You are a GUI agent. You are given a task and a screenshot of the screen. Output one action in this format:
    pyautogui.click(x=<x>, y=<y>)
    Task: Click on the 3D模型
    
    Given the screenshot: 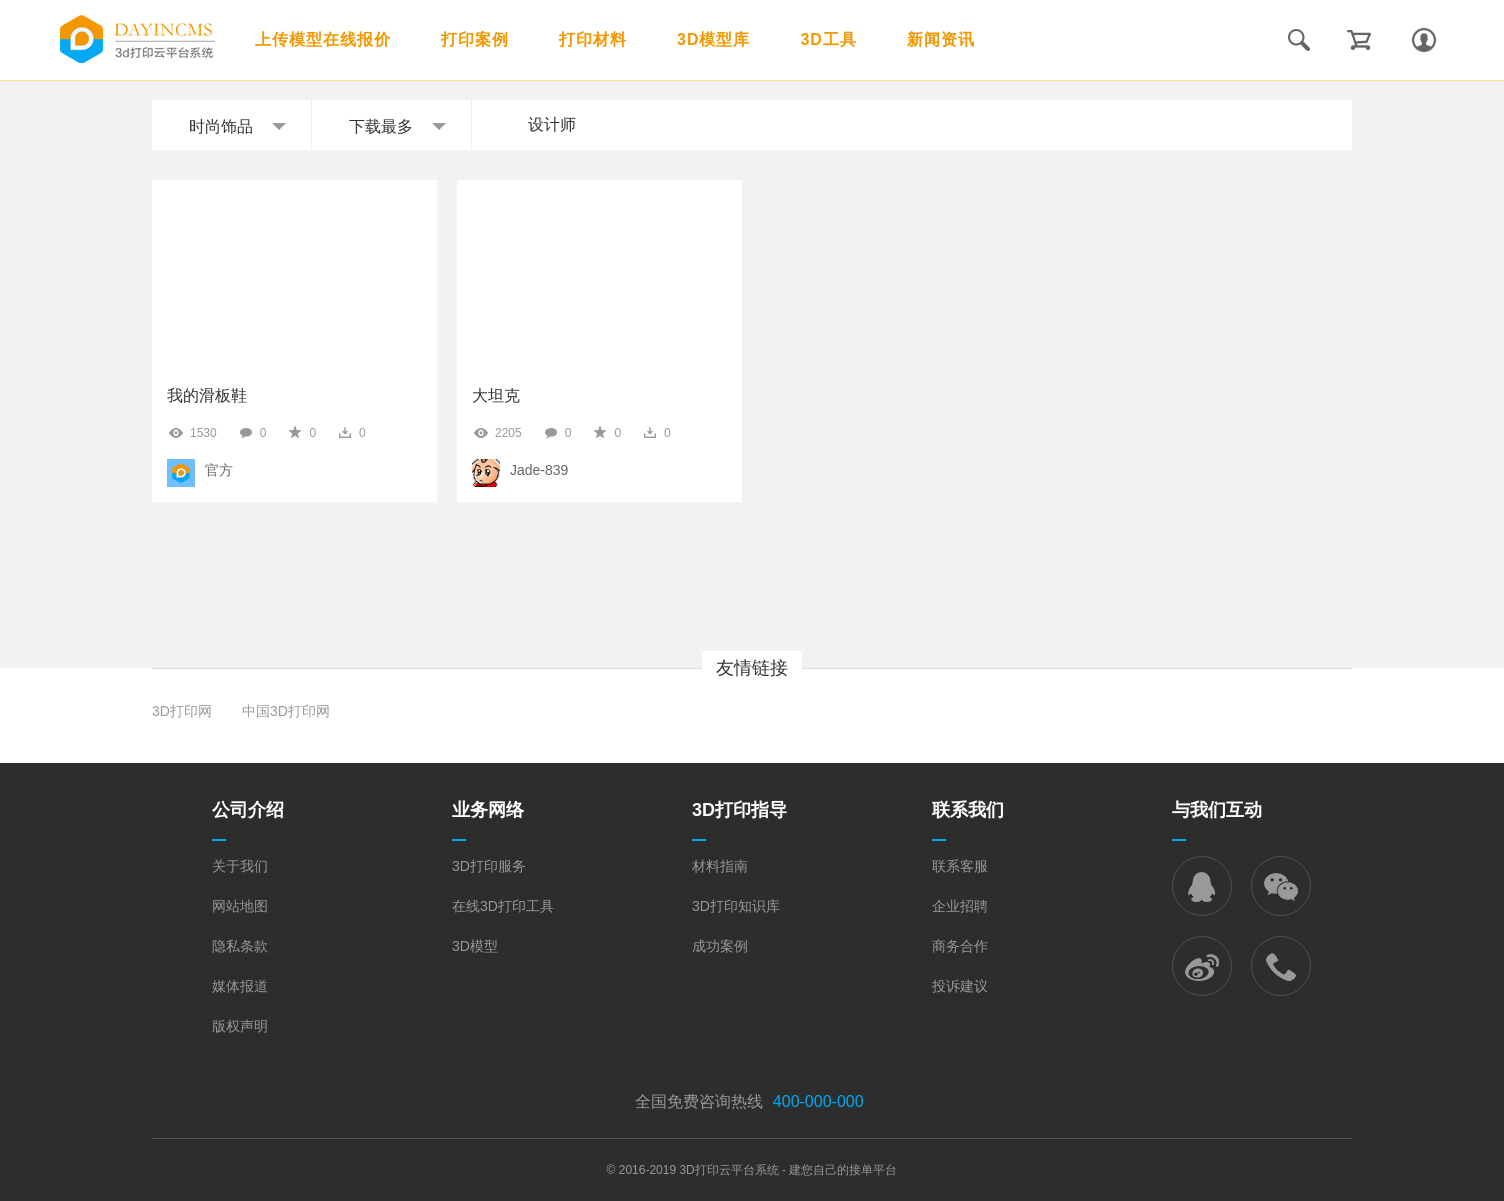 What is the action you would take?
    pyautogui.click(x=475, y=946)
    